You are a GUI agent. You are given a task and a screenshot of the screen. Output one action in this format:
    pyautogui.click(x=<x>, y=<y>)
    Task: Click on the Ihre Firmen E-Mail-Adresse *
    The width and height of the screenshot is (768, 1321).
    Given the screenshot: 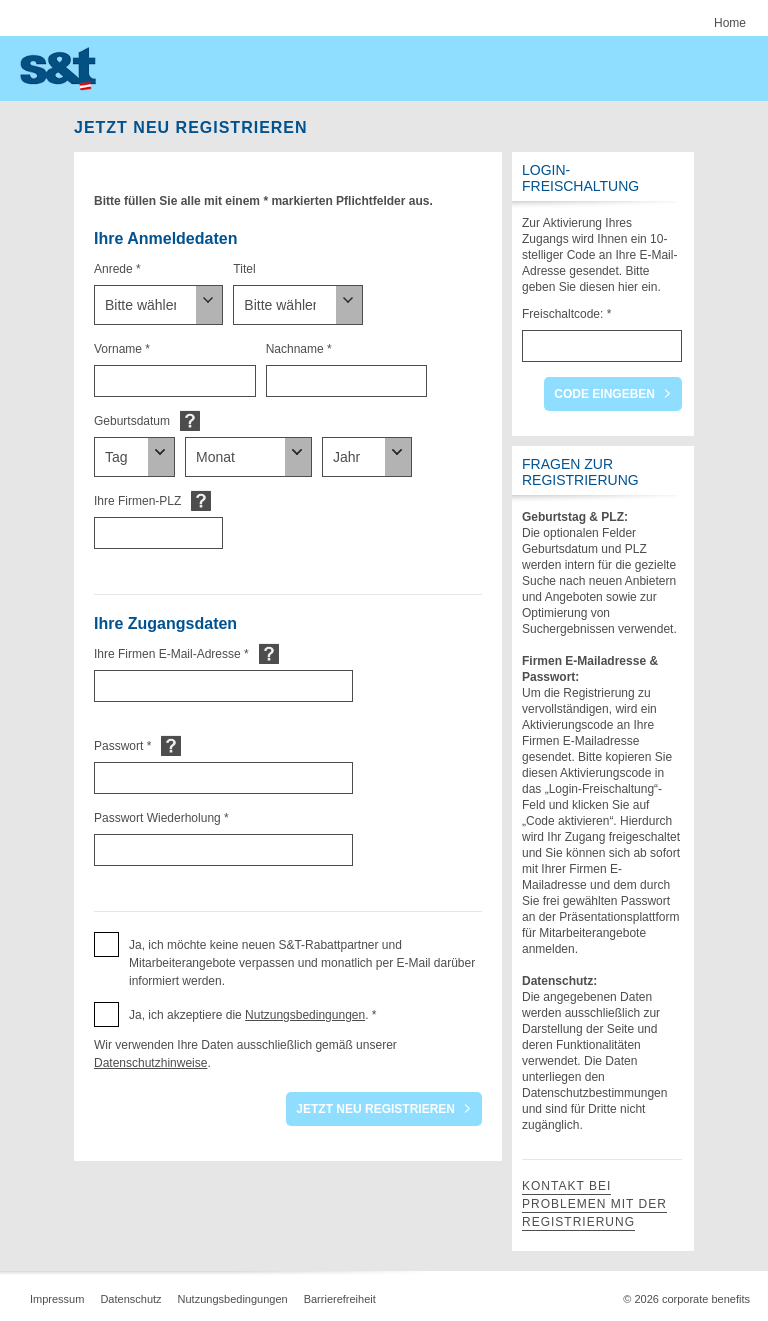 What is the action you would take?
    pyautogui.click(x=171, y=654)
    